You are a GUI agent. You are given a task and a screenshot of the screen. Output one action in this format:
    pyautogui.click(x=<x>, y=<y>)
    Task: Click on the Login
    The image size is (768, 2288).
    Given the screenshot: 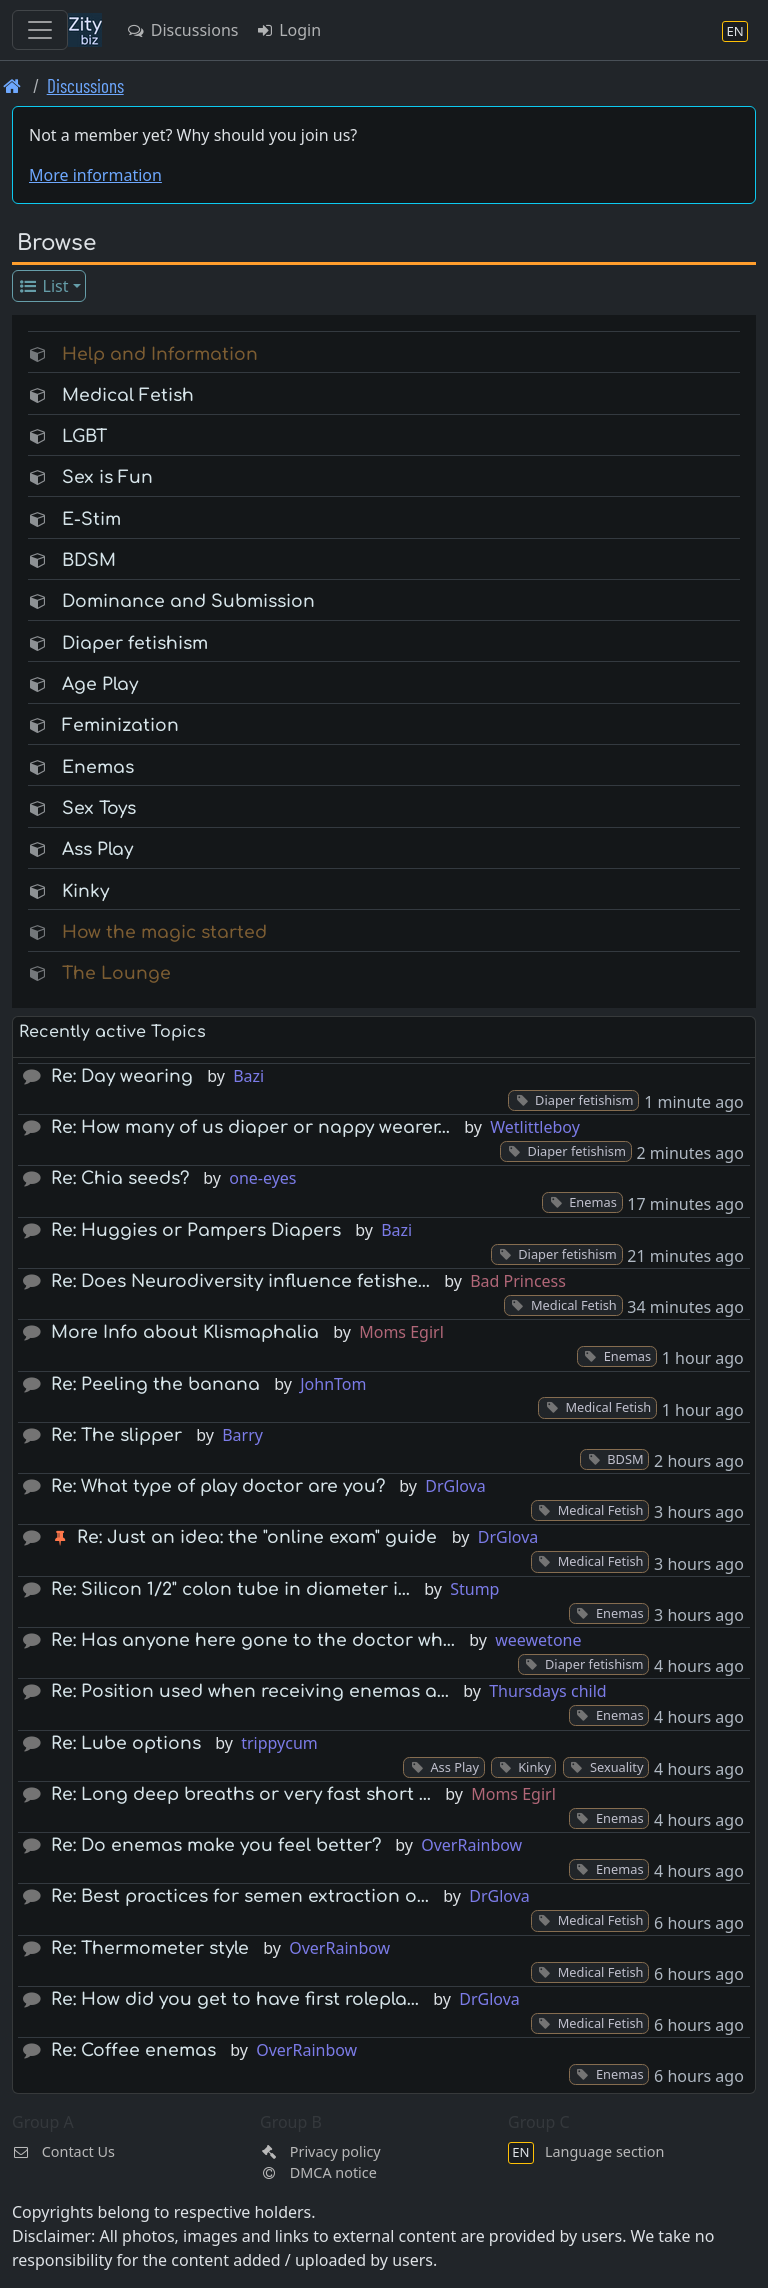 What is the action you would take?
    pyautogui.click(x=287, y=30)
    